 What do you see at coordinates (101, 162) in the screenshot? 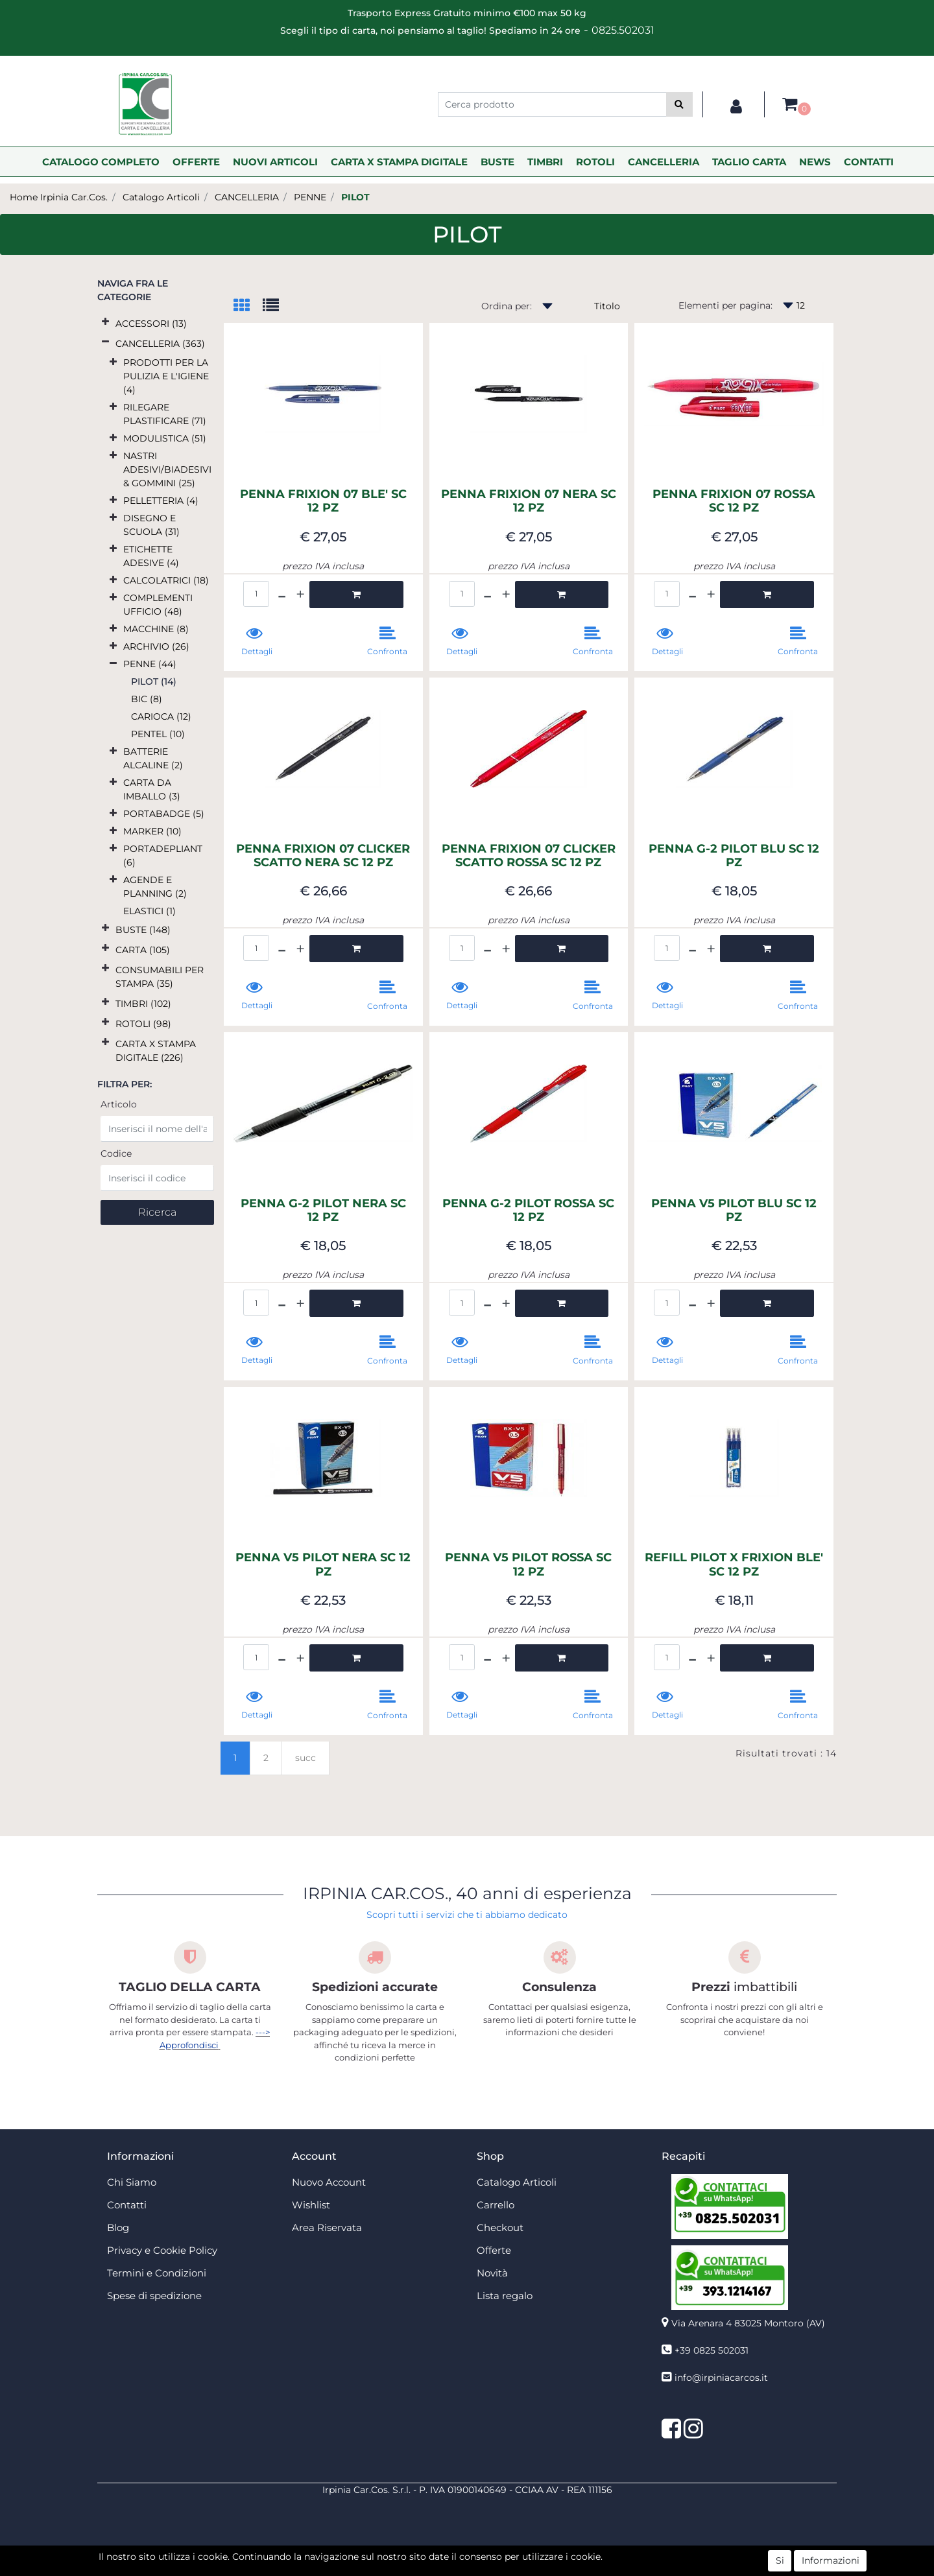
I see `CATALOGO COMPLETO` at bounding box center [101, 162].